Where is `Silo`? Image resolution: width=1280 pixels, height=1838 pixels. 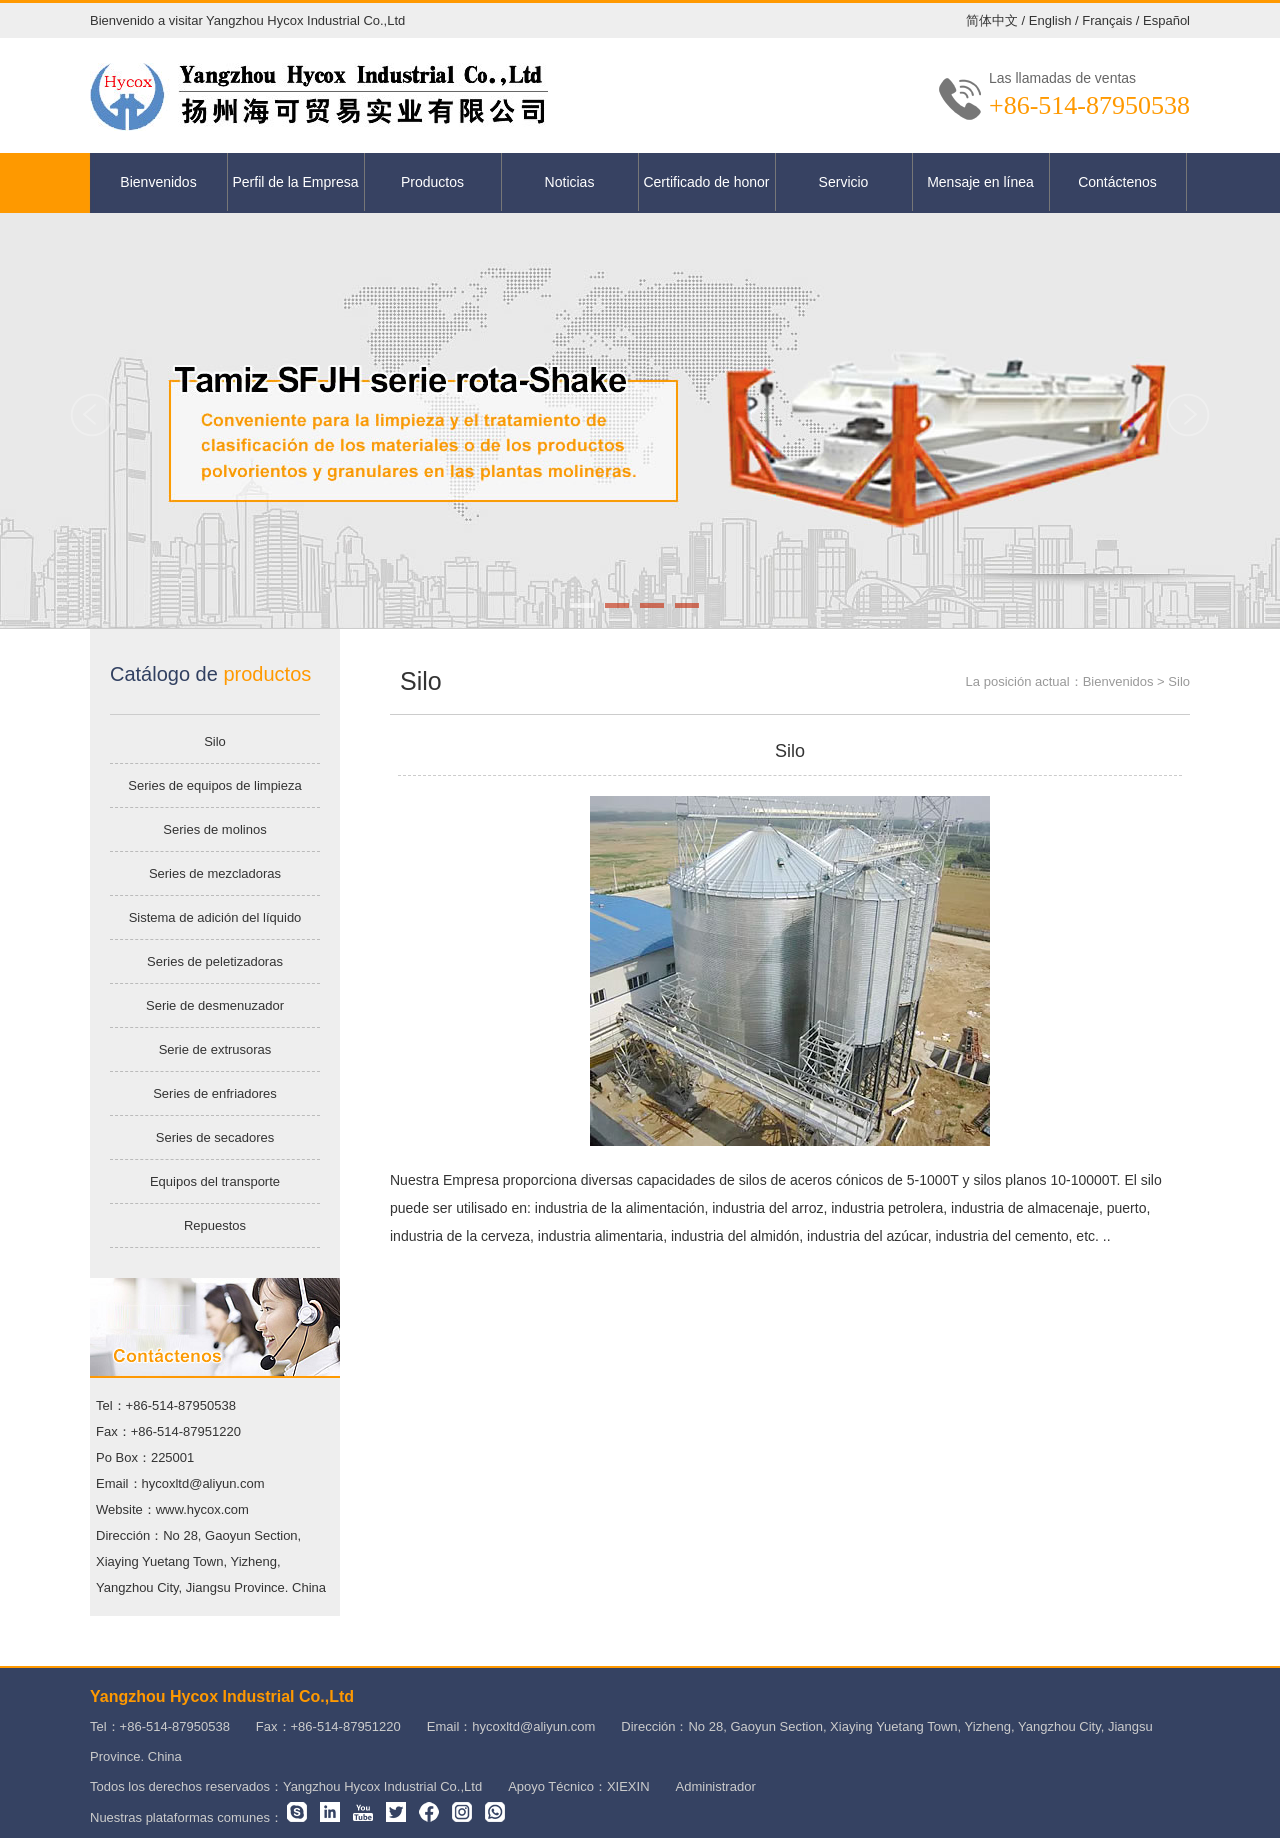
Silo is located at coordinates (215, 741).